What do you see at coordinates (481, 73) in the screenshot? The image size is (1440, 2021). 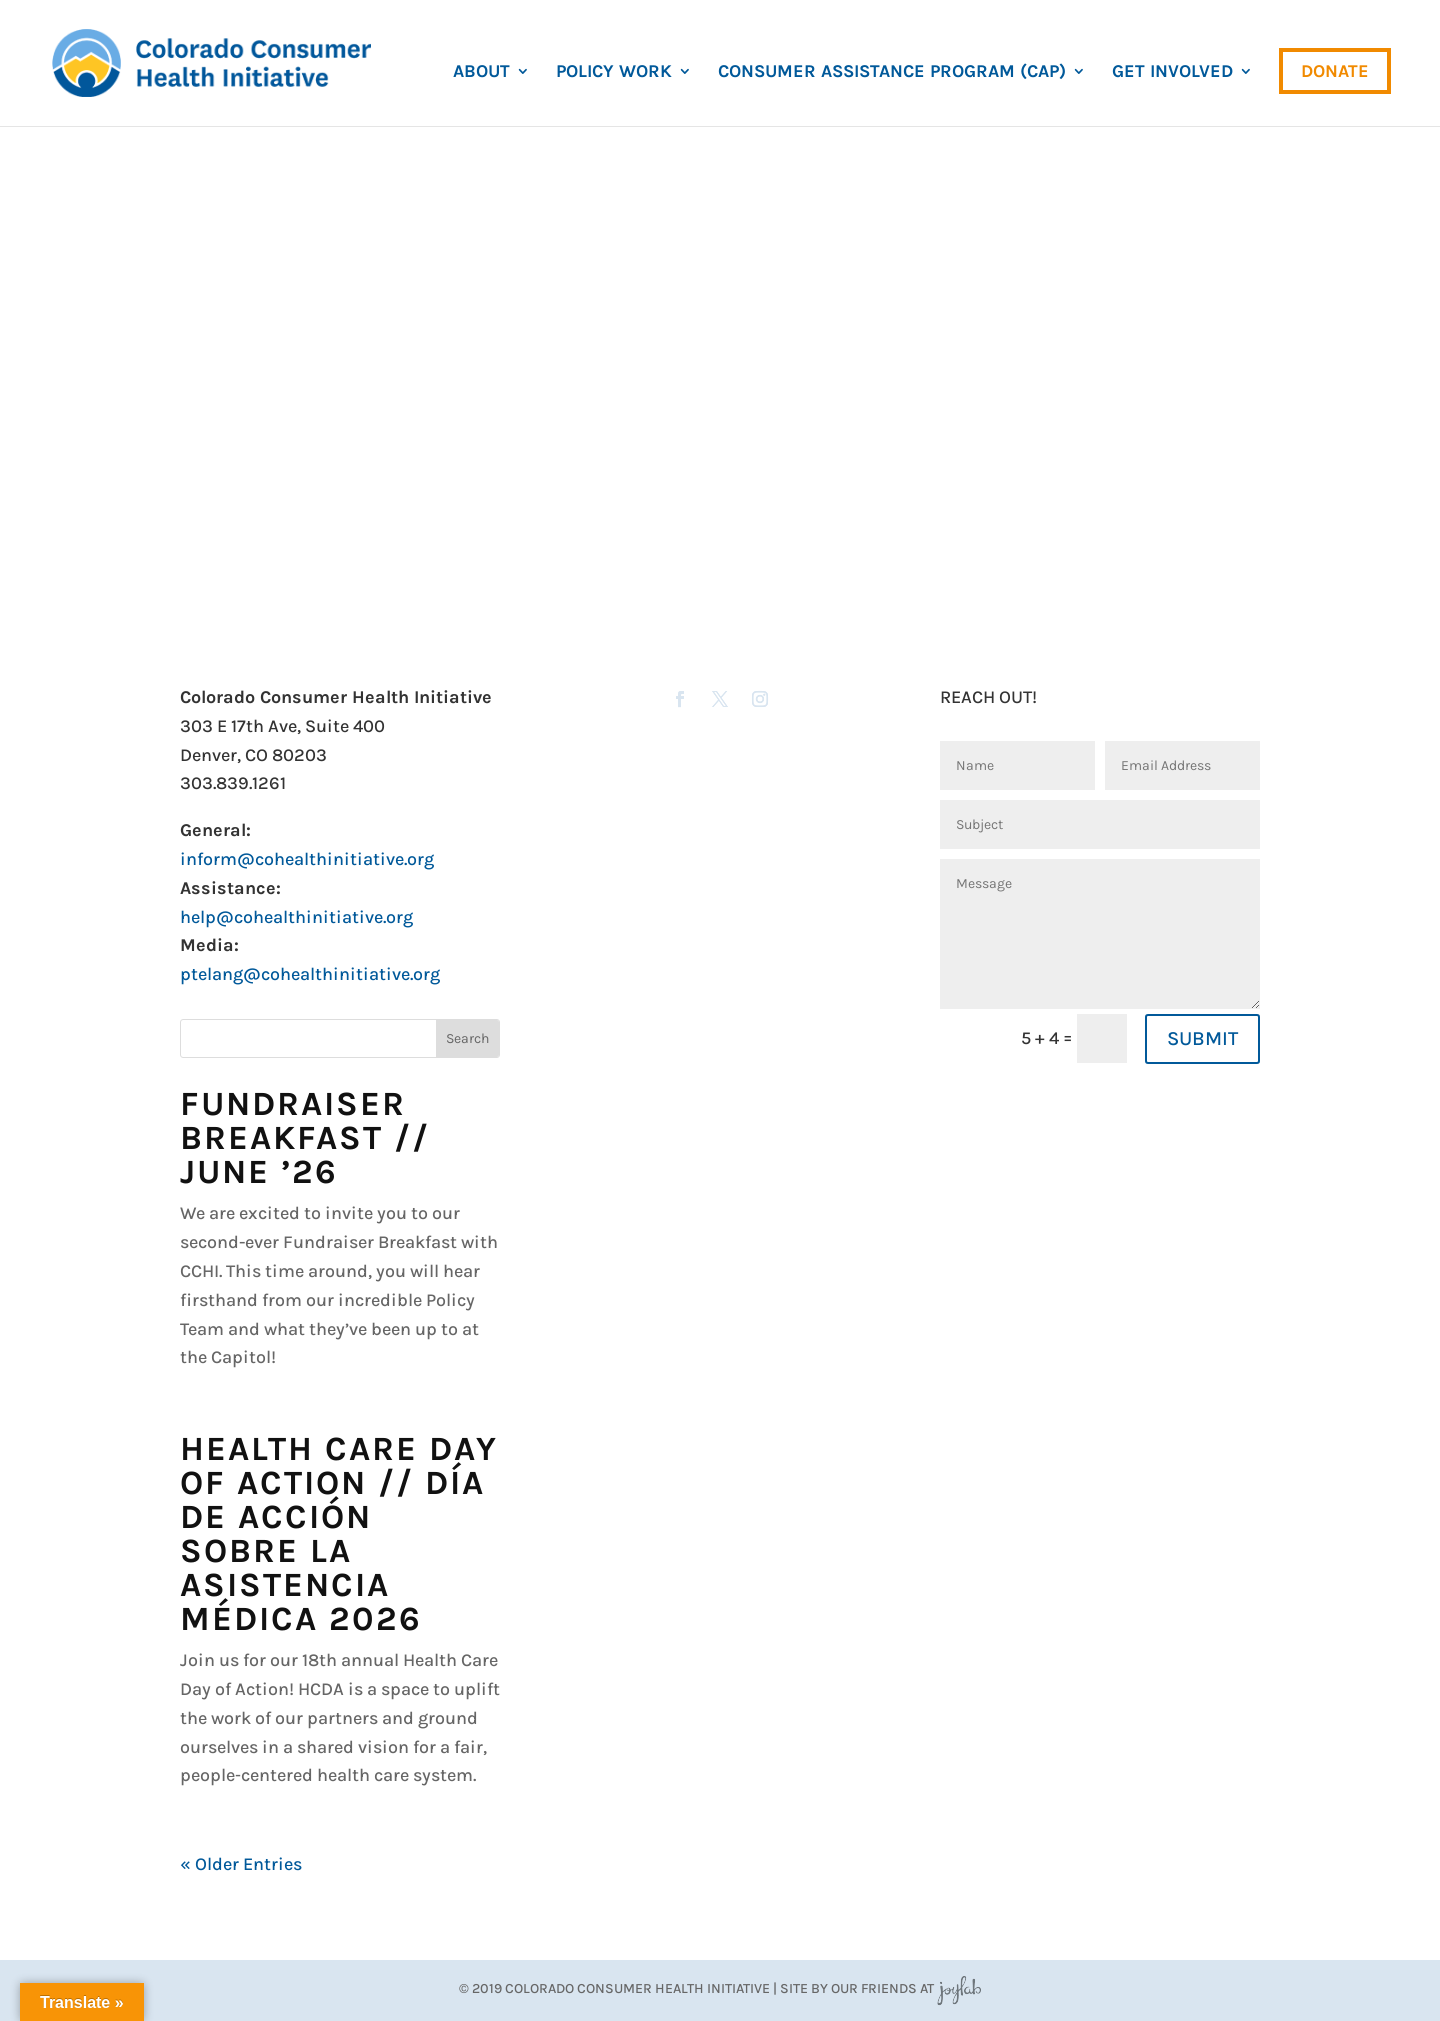 I see `About` at bounding box center [481, 73].